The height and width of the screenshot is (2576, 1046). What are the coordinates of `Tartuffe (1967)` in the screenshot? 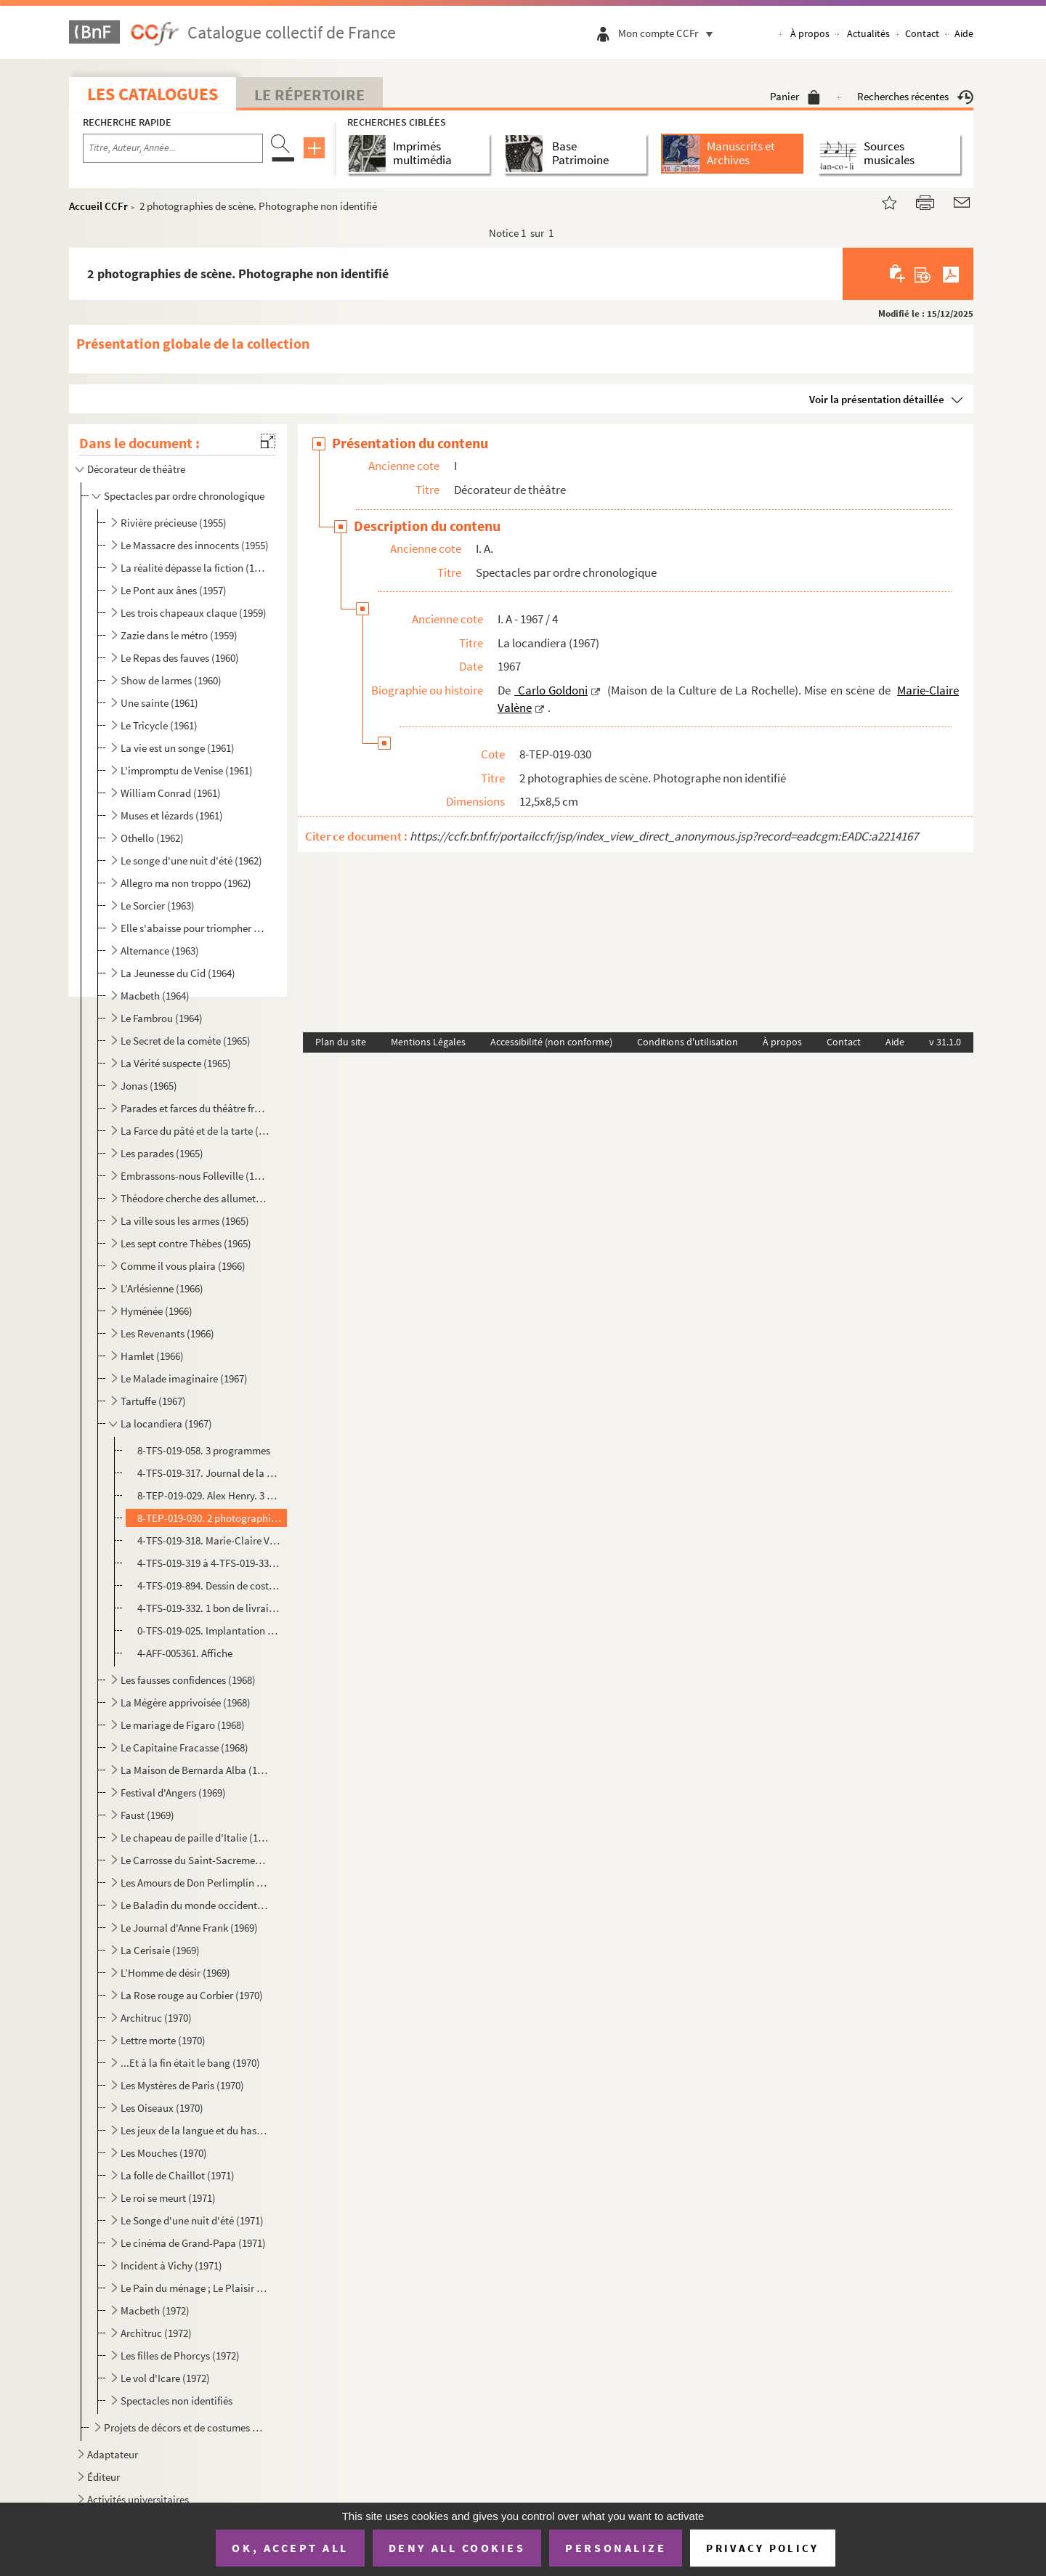 It's located at (153, 1401).